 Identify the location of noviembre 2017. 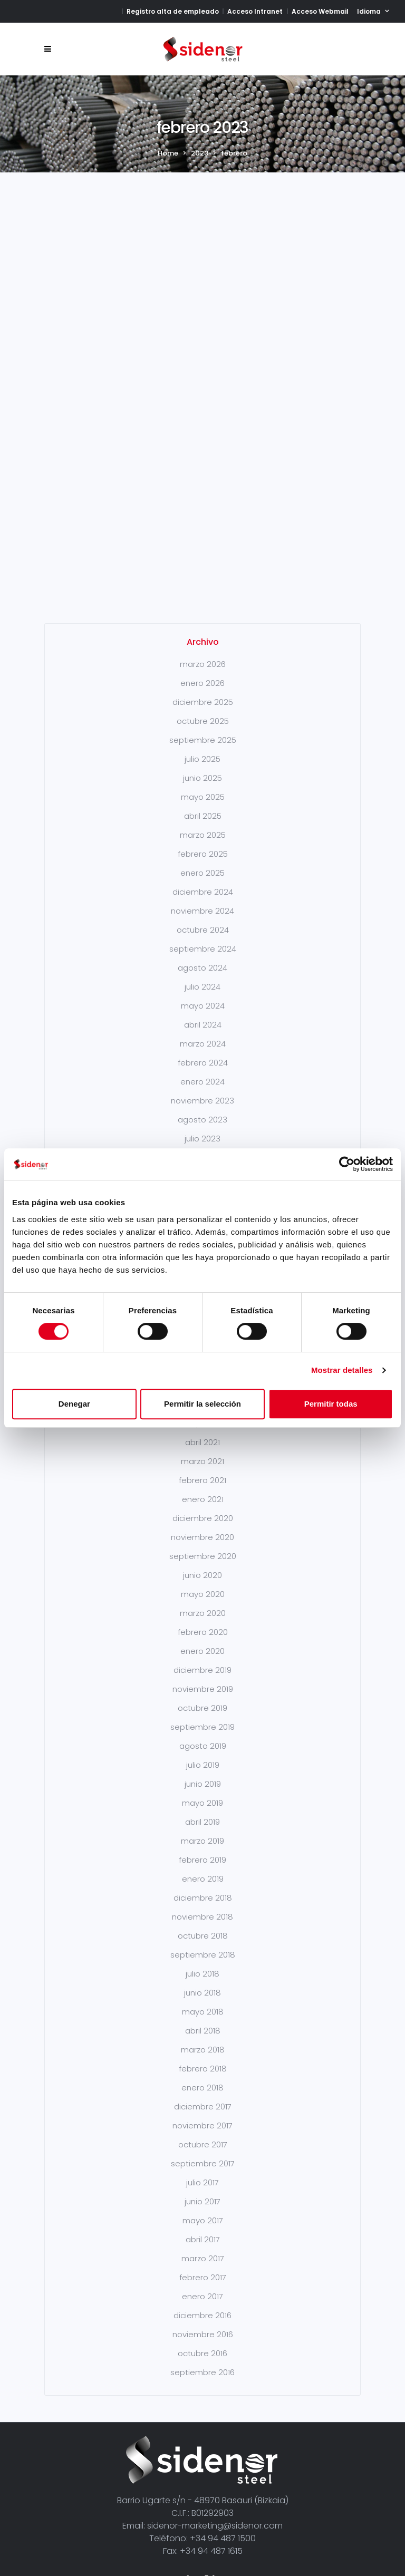
(202, 2059).